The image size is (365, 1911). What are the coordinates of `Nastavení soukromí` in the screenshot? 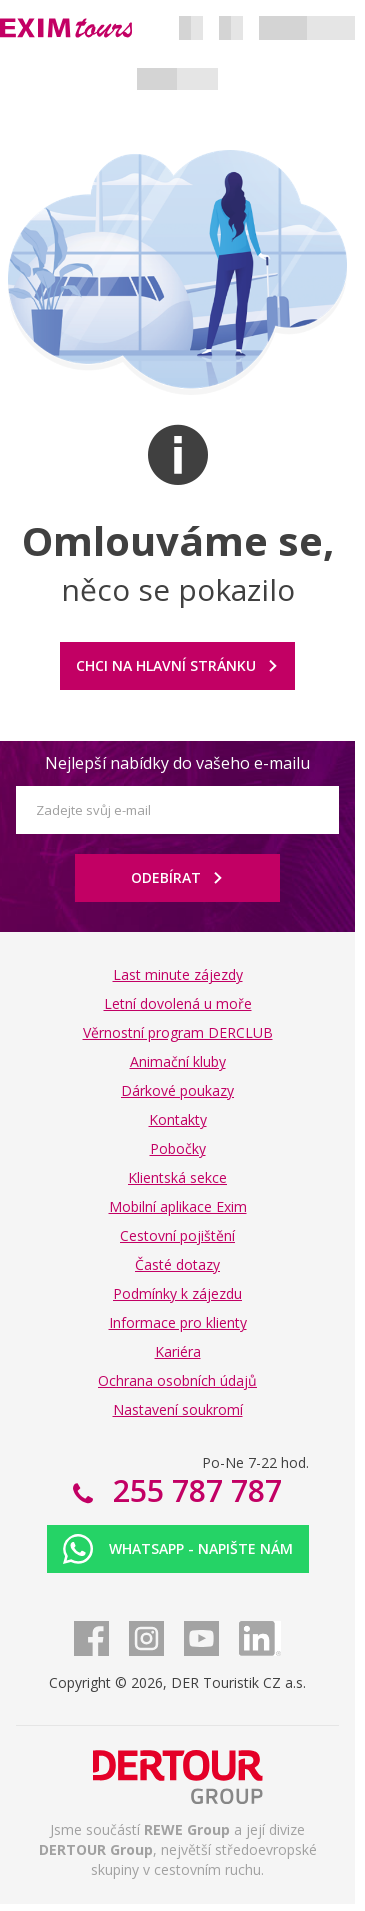 It's located at (178, 1409).